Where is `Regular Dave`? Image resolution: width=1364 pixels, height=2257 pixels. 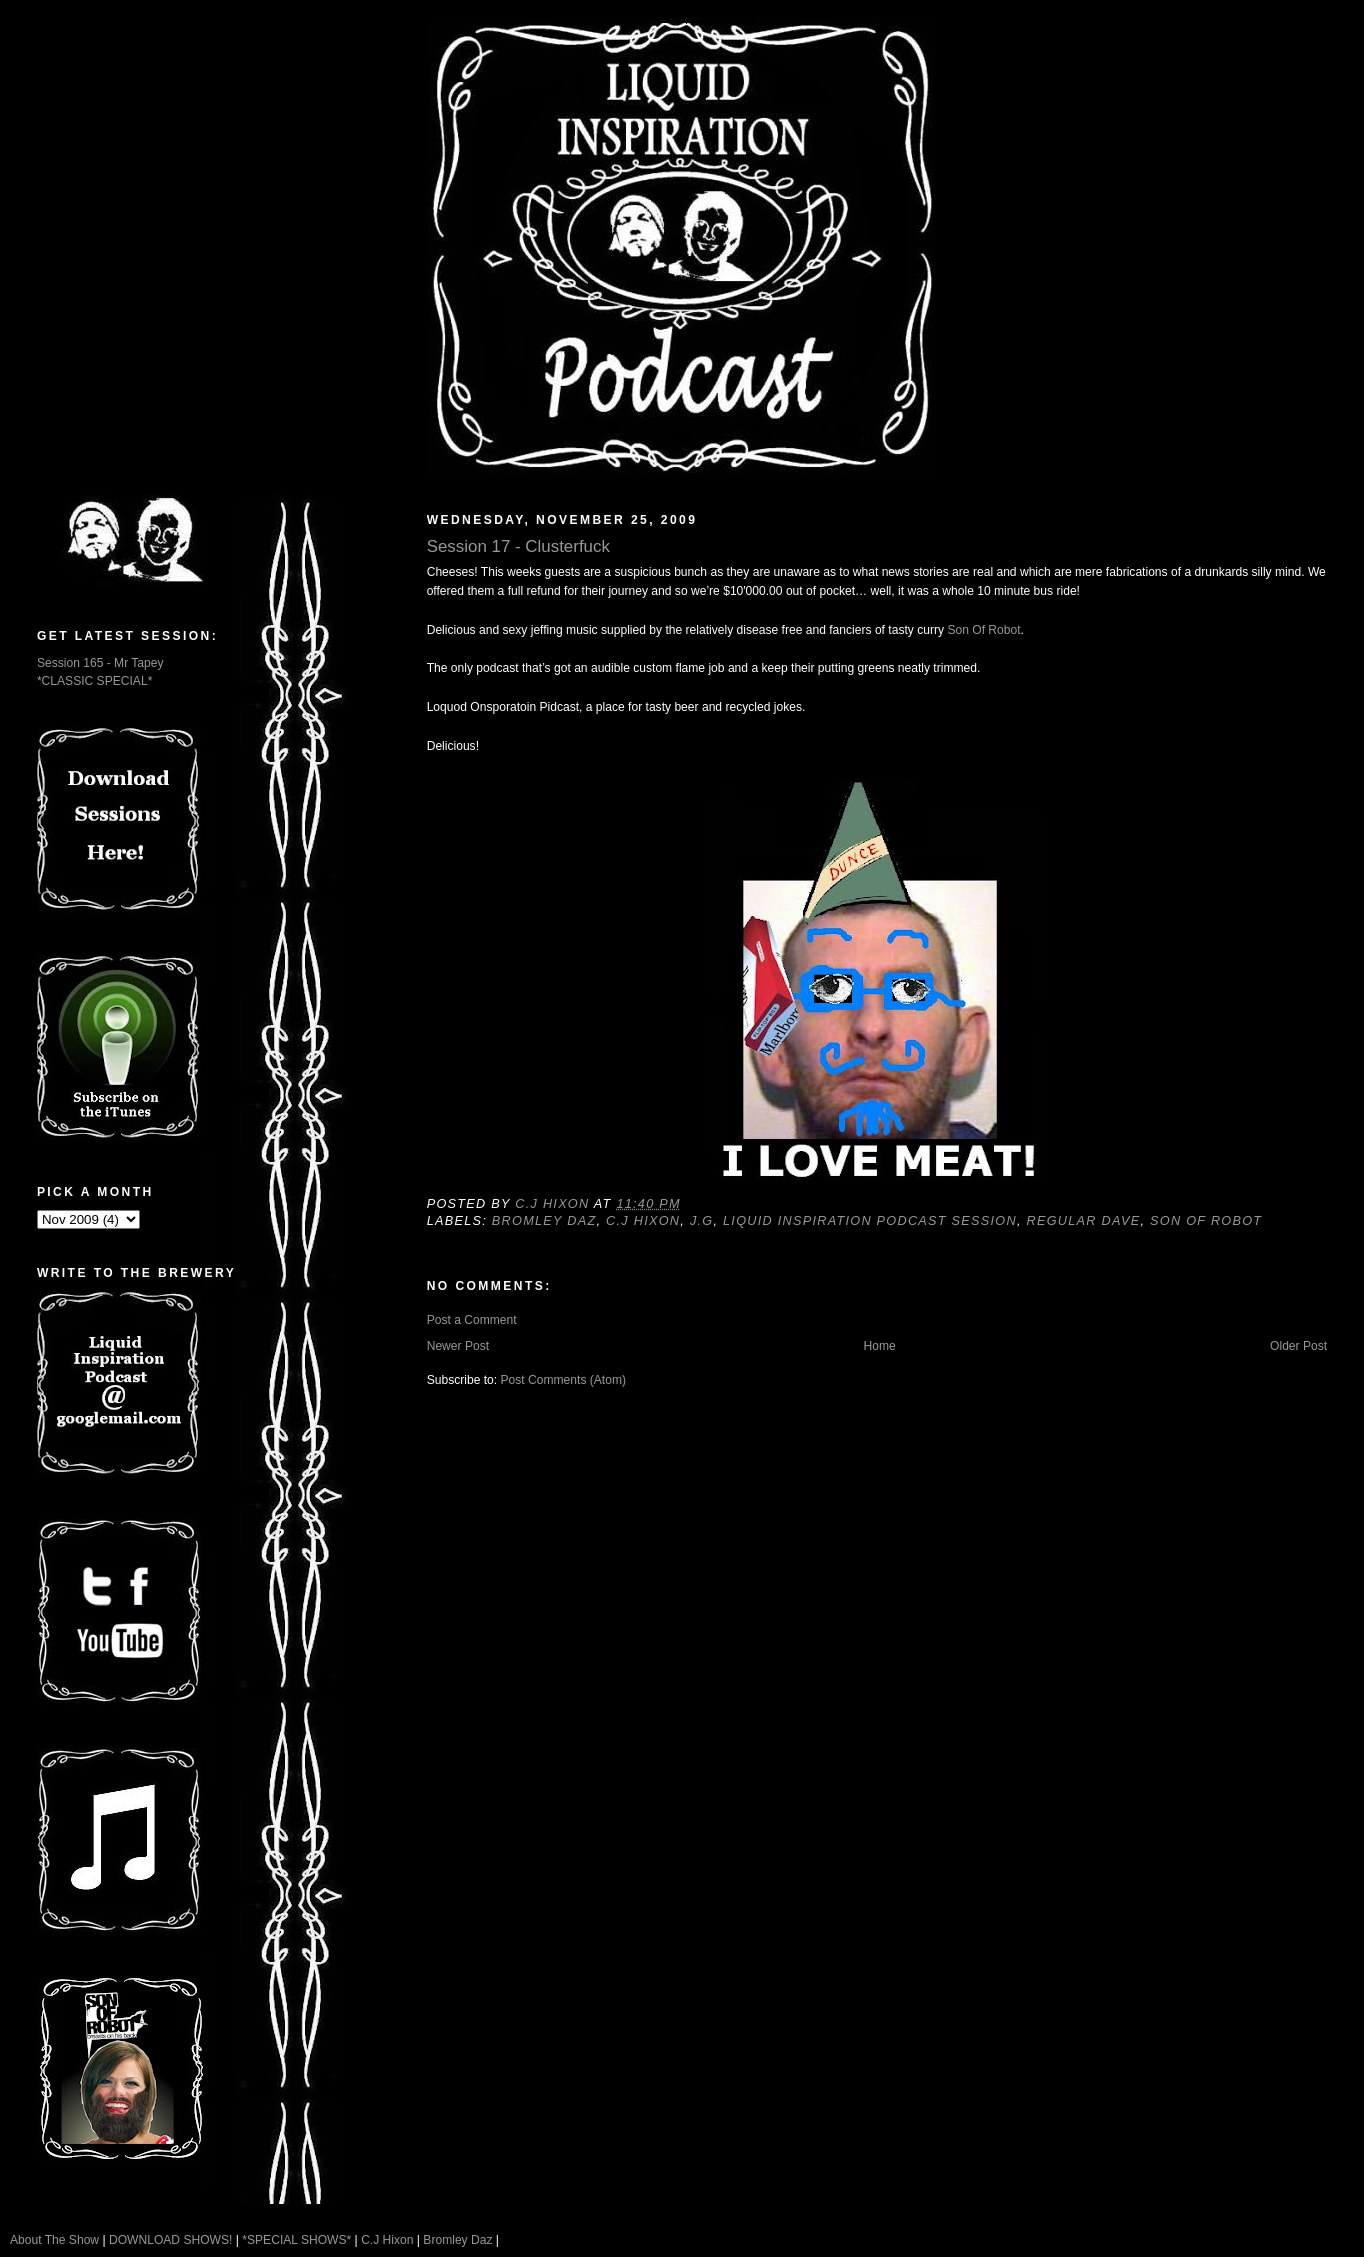 Regular Dave is located at coordinates (1084, 1221).